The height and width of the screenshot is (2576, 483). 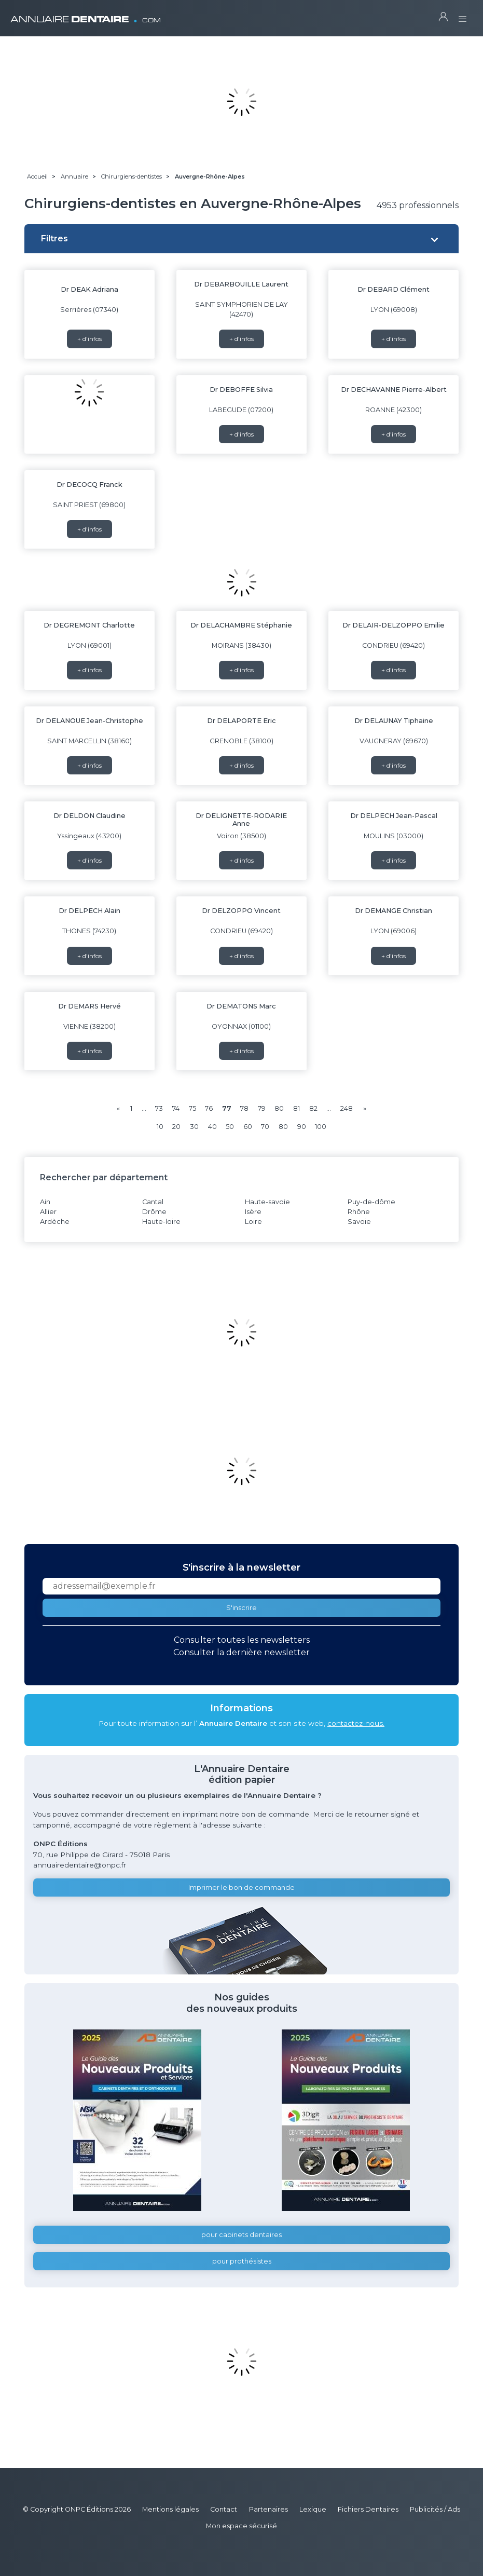 What do you see at coordinates (253, 1212) in the screenshot?
I see `Isère` at bounding box center [253, 1212].